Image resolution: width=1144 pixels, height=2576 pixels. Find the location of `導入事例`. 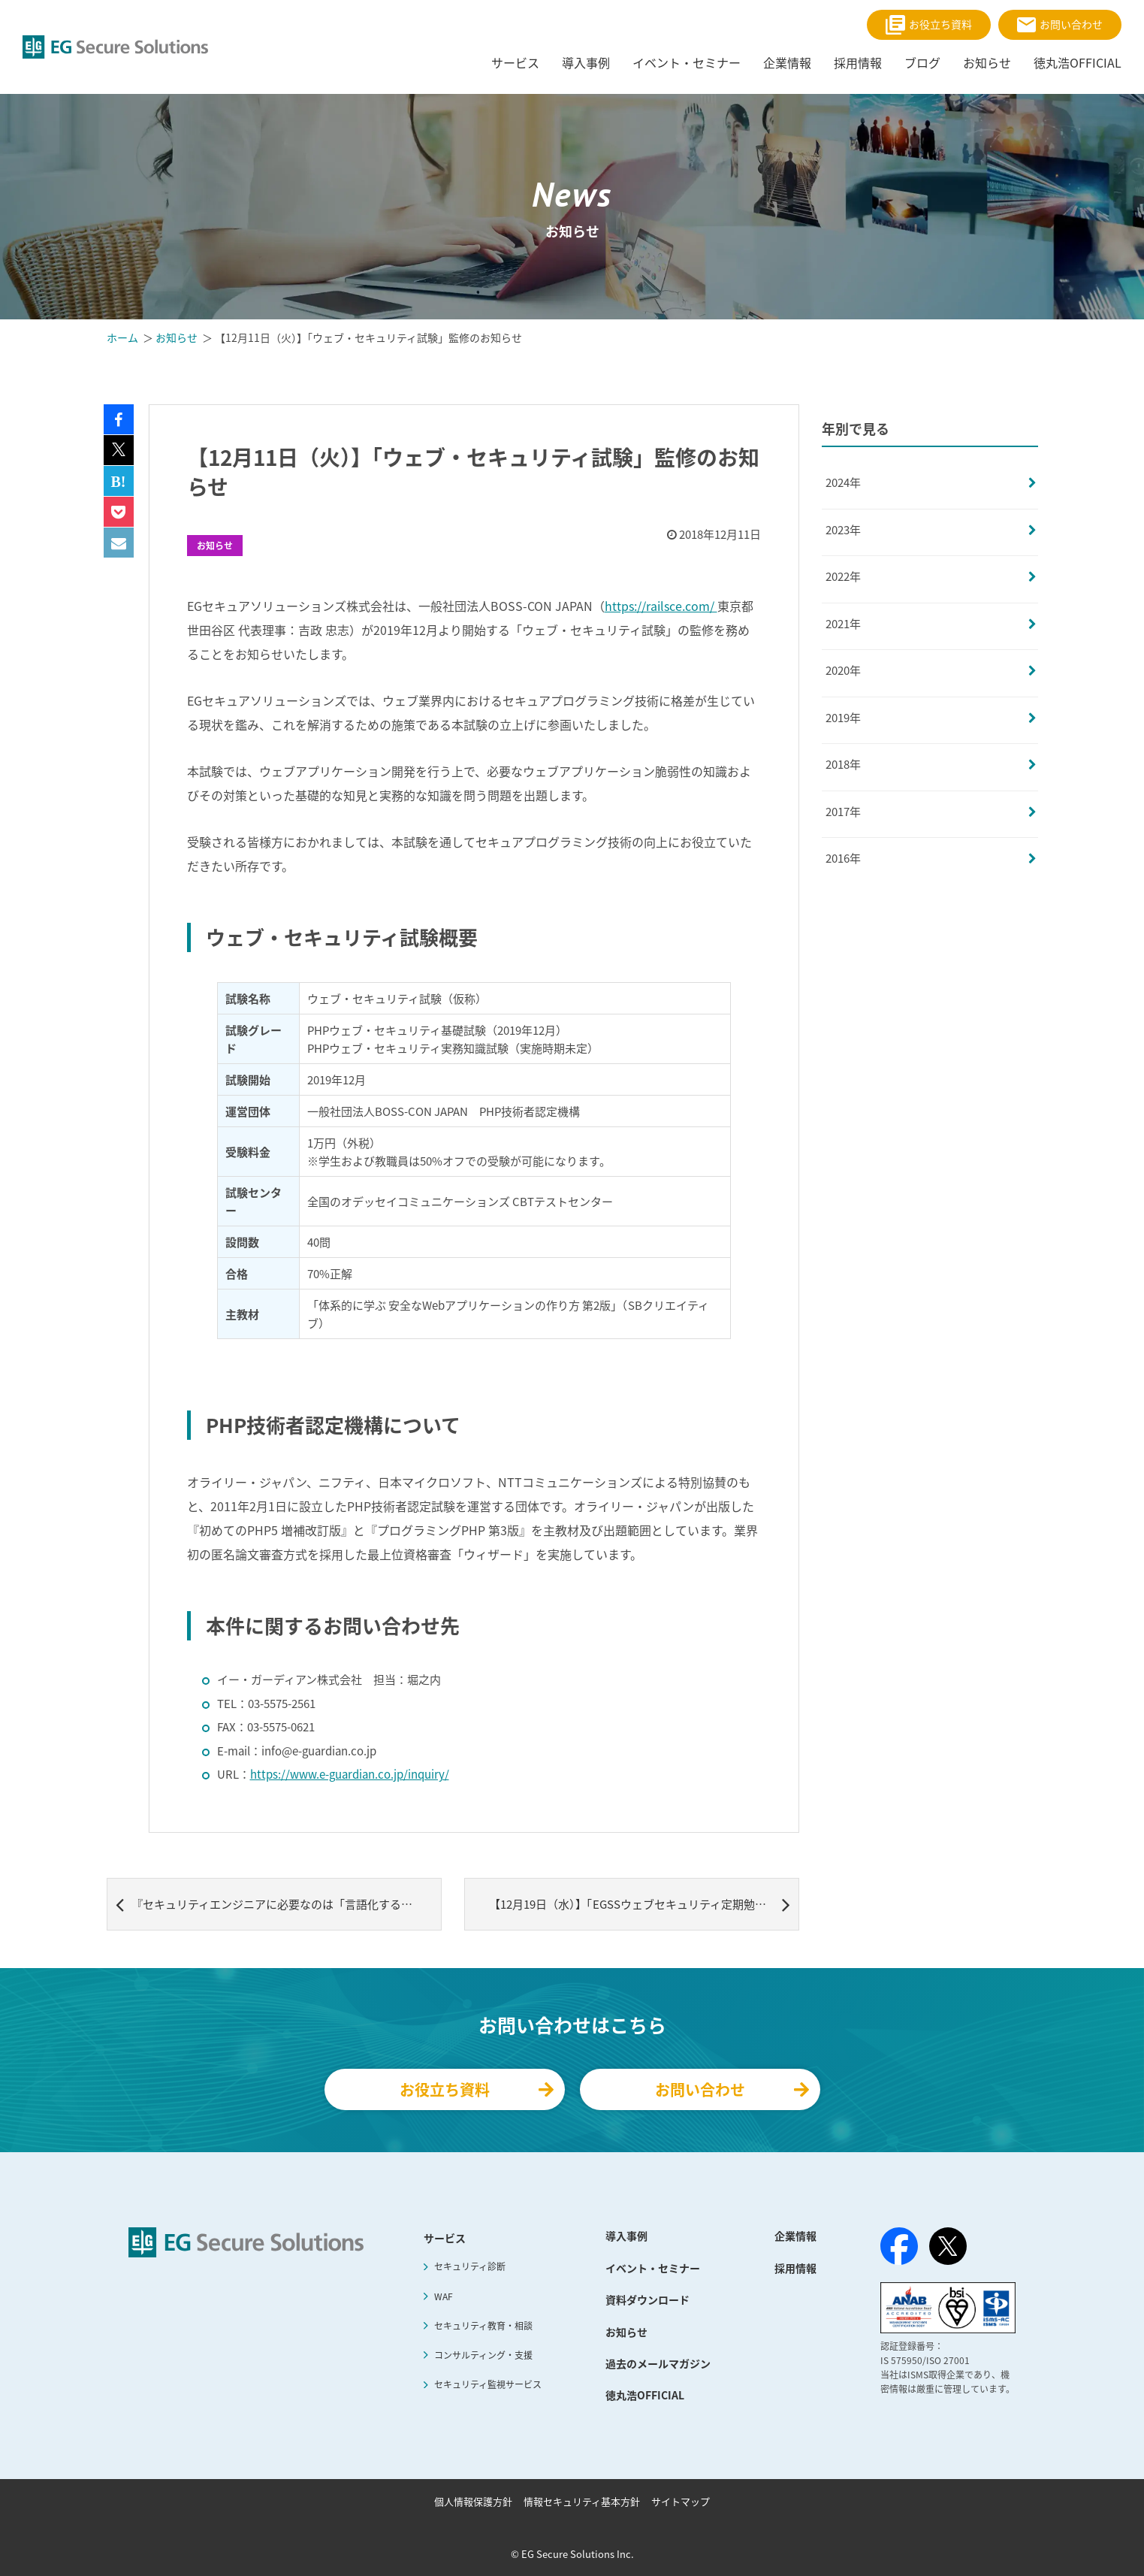

導入事例 is located at coordinates (626, 2235).